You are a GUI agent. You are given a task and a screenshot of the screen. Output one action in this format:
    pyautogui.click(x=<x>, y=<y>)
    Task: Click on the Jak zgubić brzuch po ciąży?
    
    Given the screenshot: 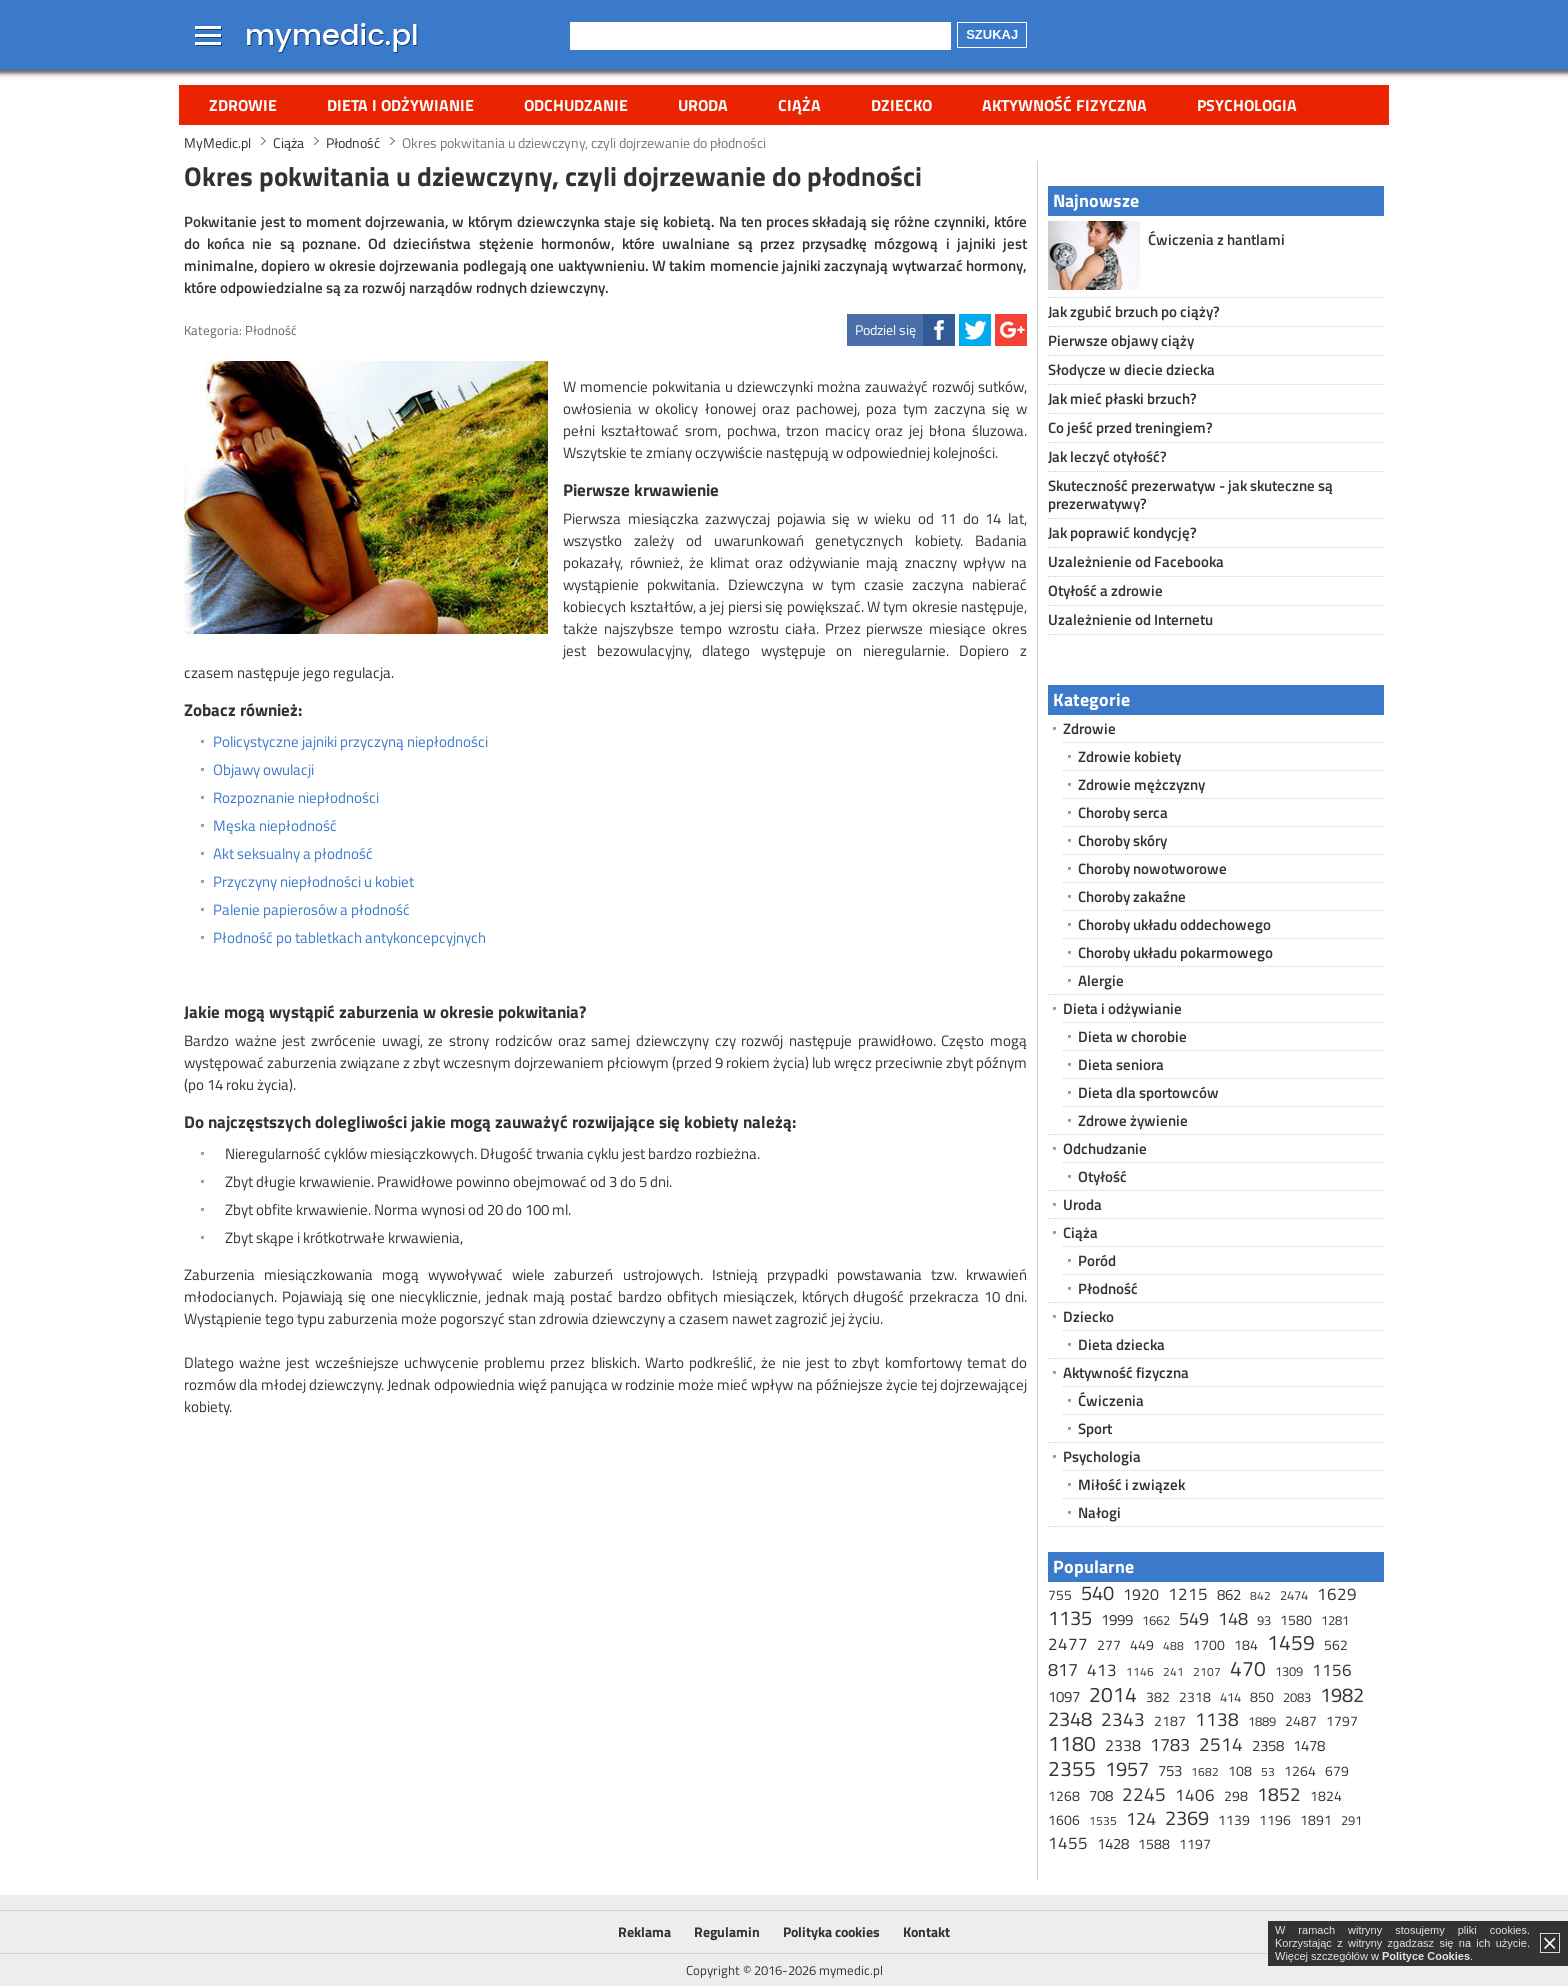 What is the action you would take?
    pyautogui.click(x=1134, y=311)
    